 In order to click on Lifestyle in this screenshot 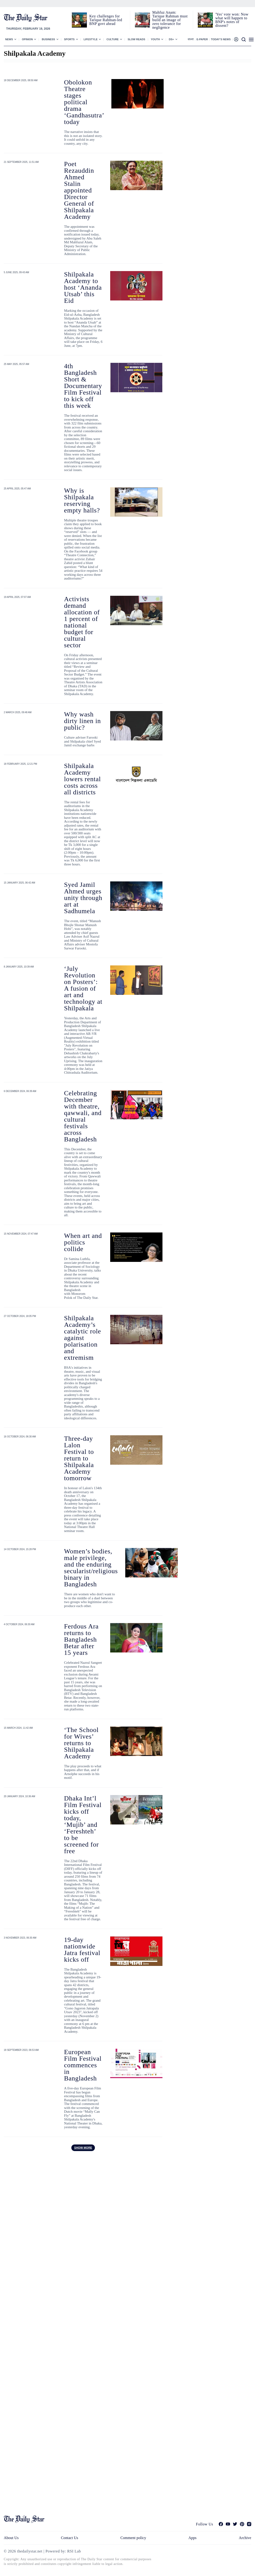, I will do `click(90, 39)`.